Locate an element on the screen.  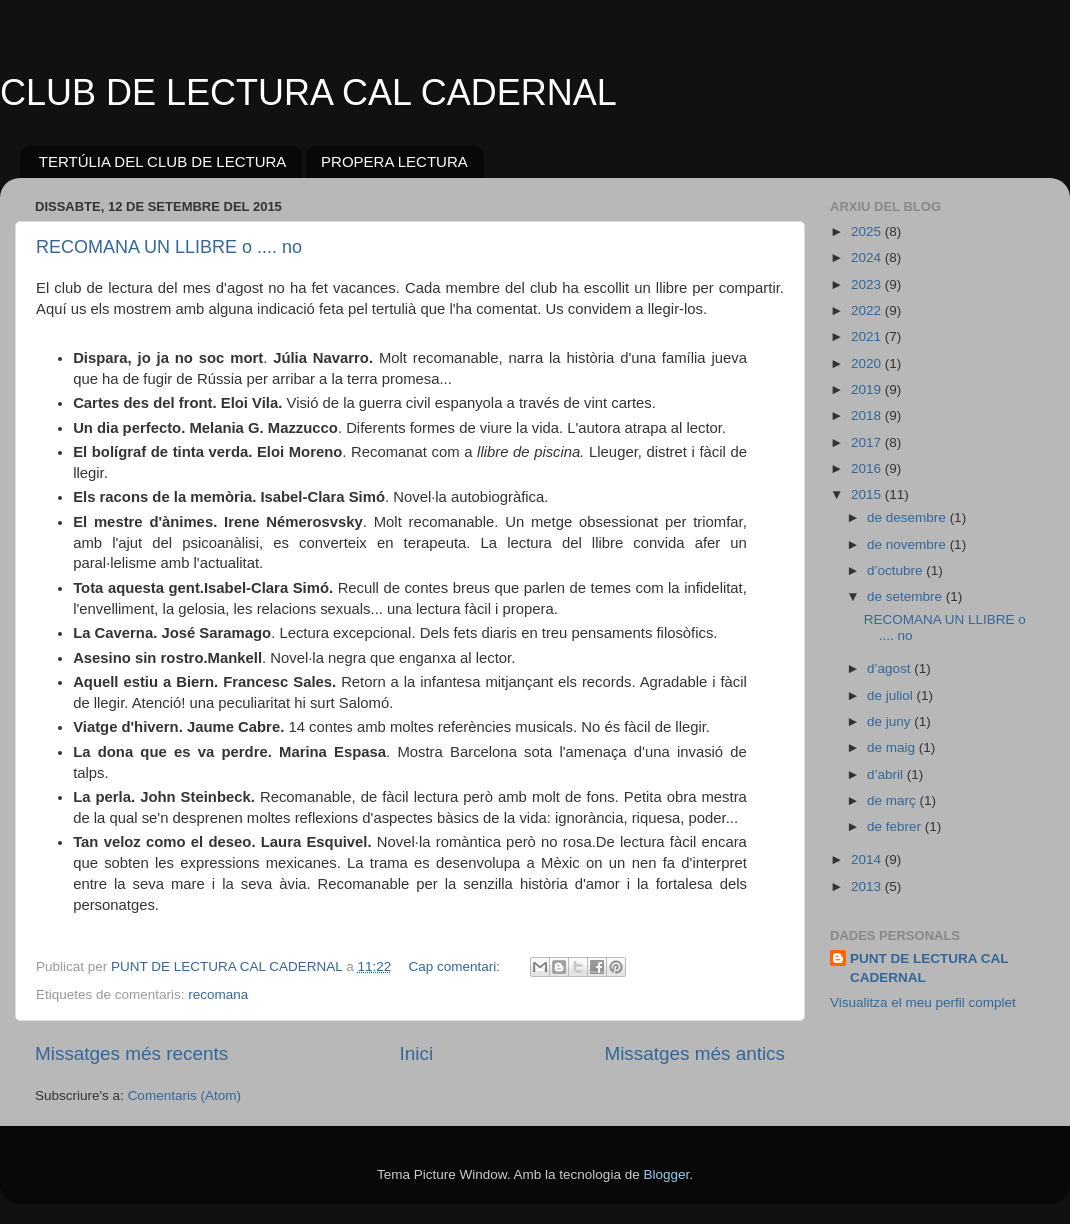
2015 is located at coordinates (868, 494).